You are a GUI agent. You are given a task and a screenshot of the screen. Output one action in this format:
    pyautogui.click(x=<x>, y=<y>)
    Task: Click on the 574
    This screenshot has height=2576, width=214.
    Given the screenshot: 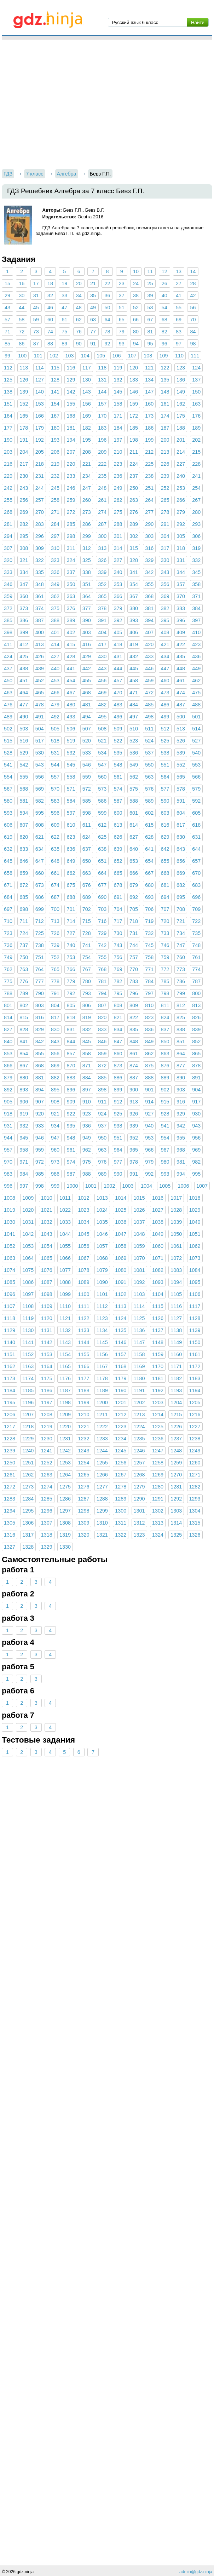 What is the action you would take?
    pyautogui.click(x=118, y=789)
    